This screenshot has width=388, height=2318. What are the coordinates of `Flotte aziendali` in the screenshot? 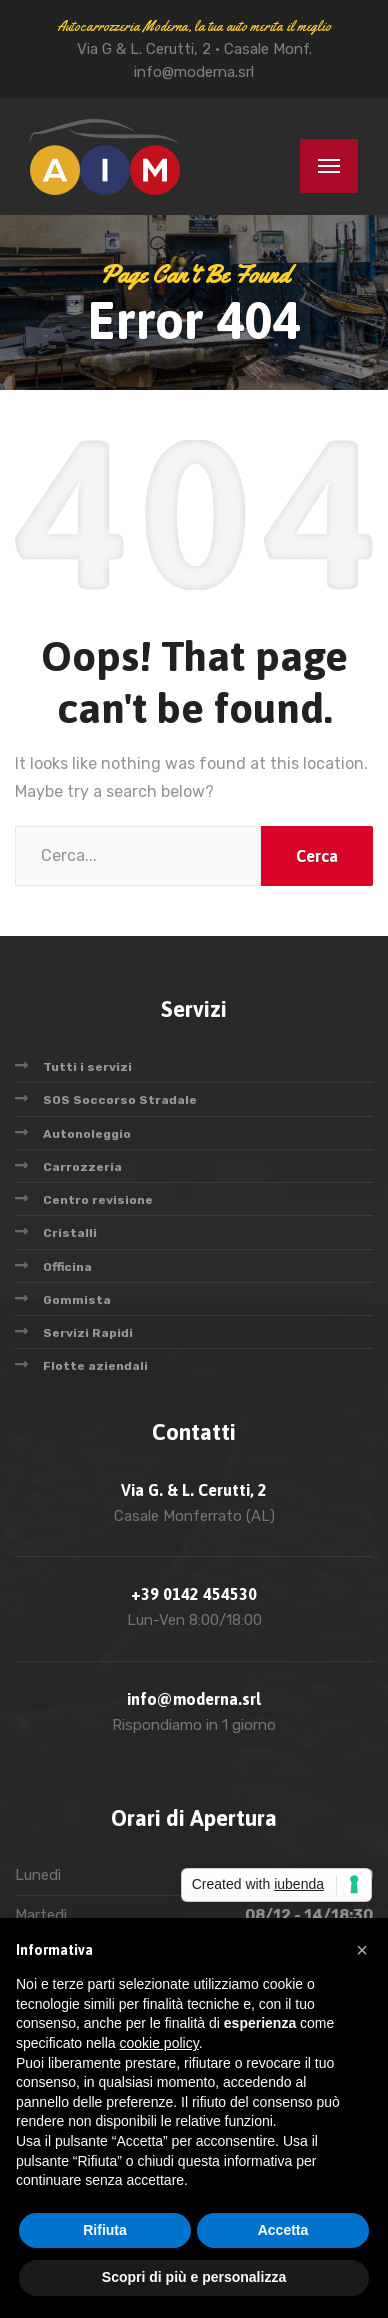 It's located at (95, 1366).